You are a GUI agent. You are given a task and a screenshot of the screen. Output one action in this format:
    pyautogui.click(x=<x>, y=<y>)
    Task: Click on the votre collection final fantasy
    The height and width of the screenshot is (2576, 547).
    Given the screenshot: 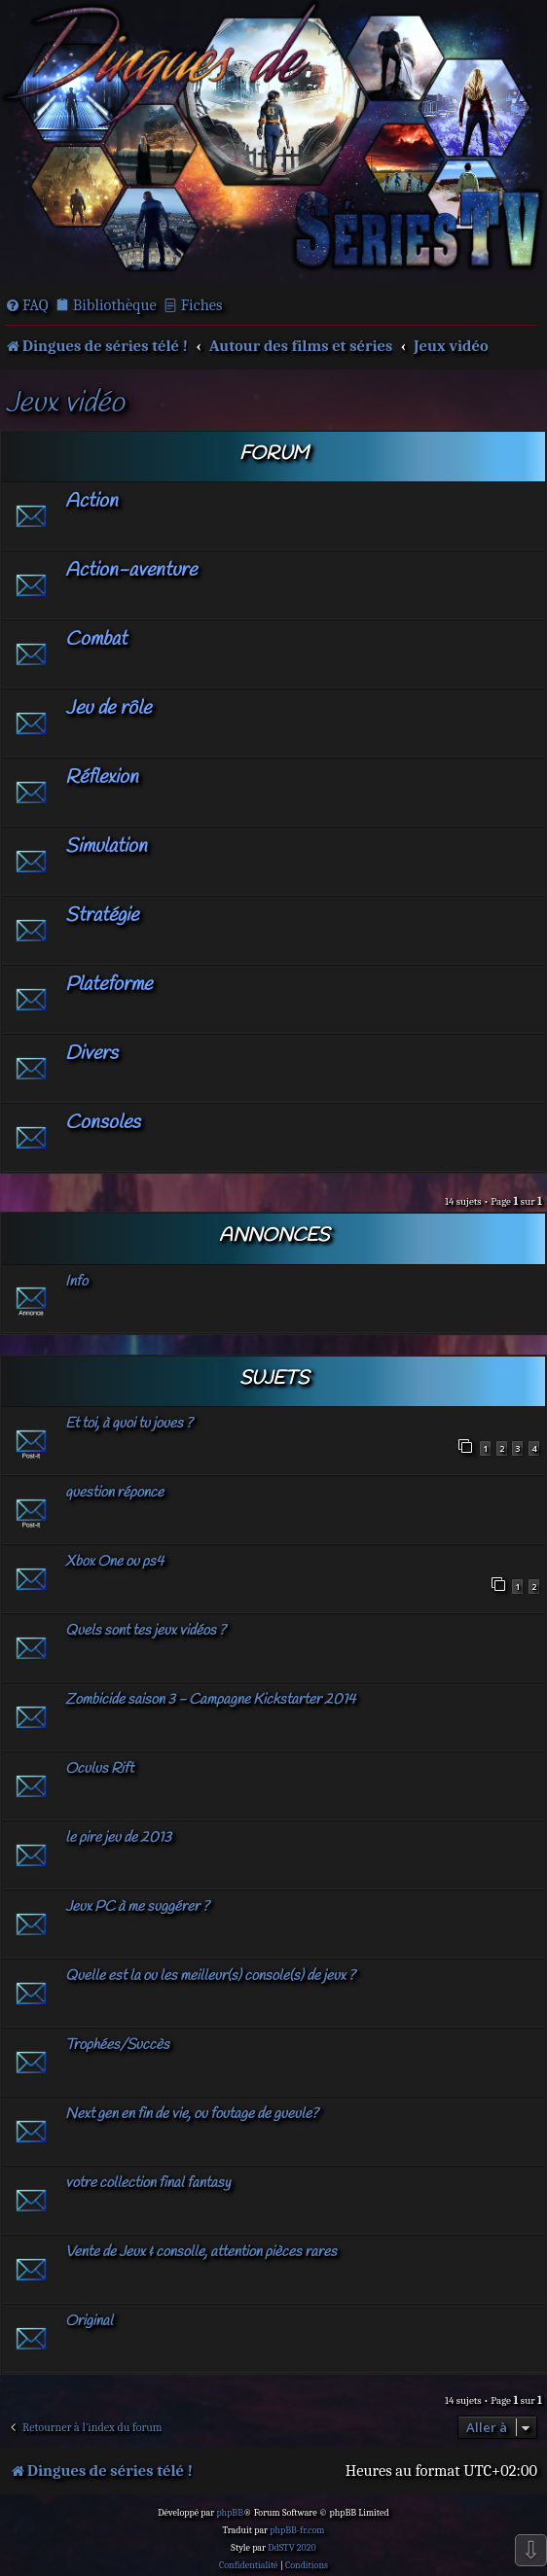 What is the action you would take?
    pyautogui.click(x=148, y=2183)
    